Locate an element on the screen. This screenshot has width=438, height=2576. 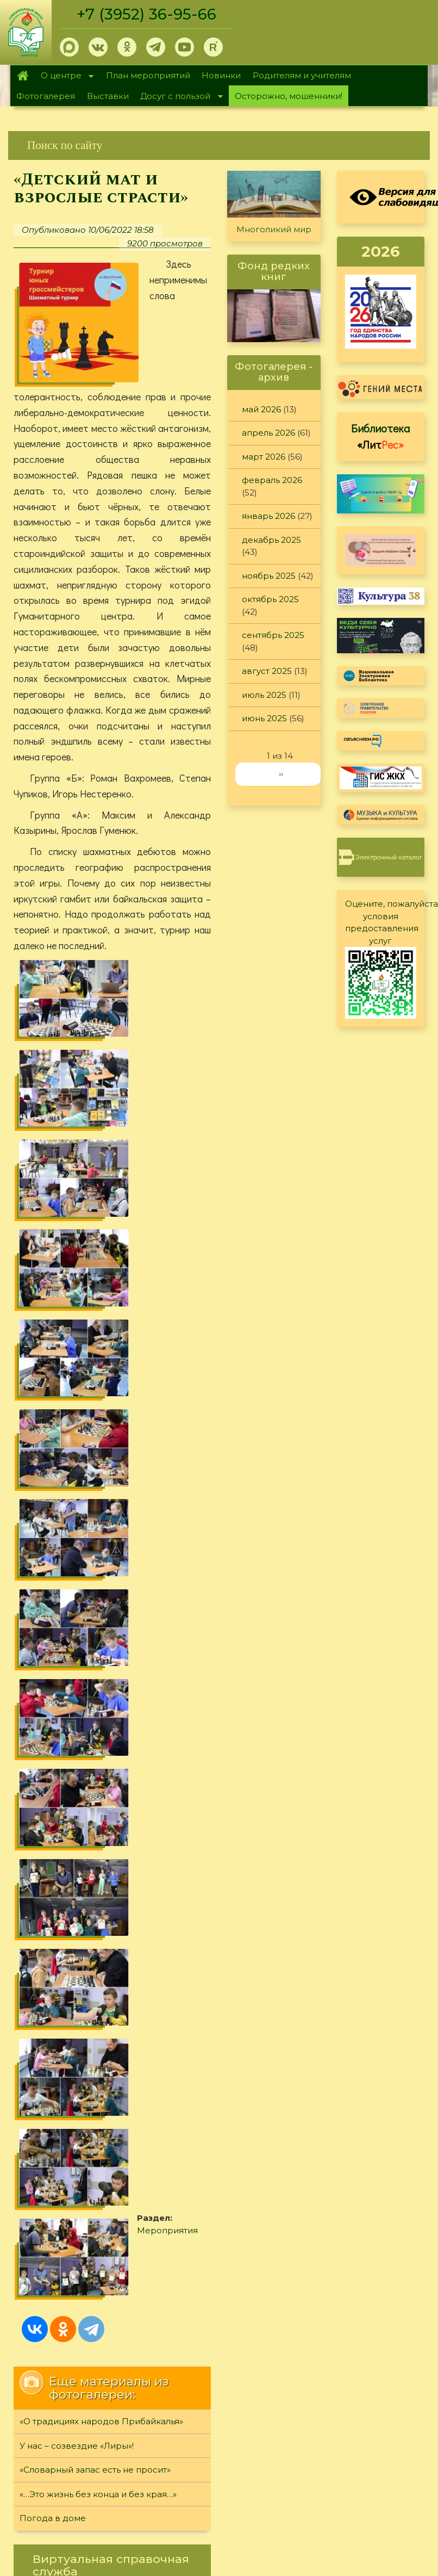
ноябрь 2025 is located at coordinates (269, 576).